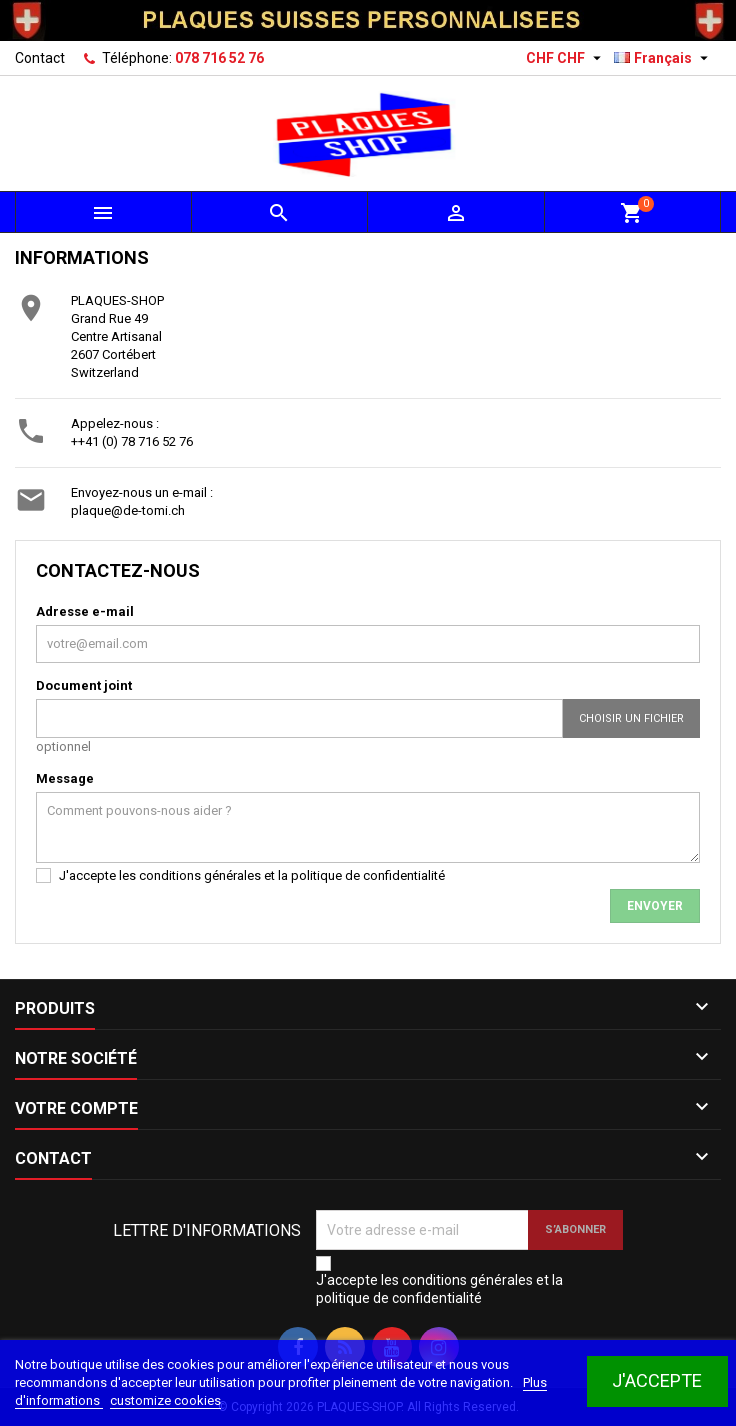 The height and width of the screenshot is (1426, 736). Describe the element at coordinates (128, 510) in the screenshot. I see `plaque@de-tomi.ch` at that location.